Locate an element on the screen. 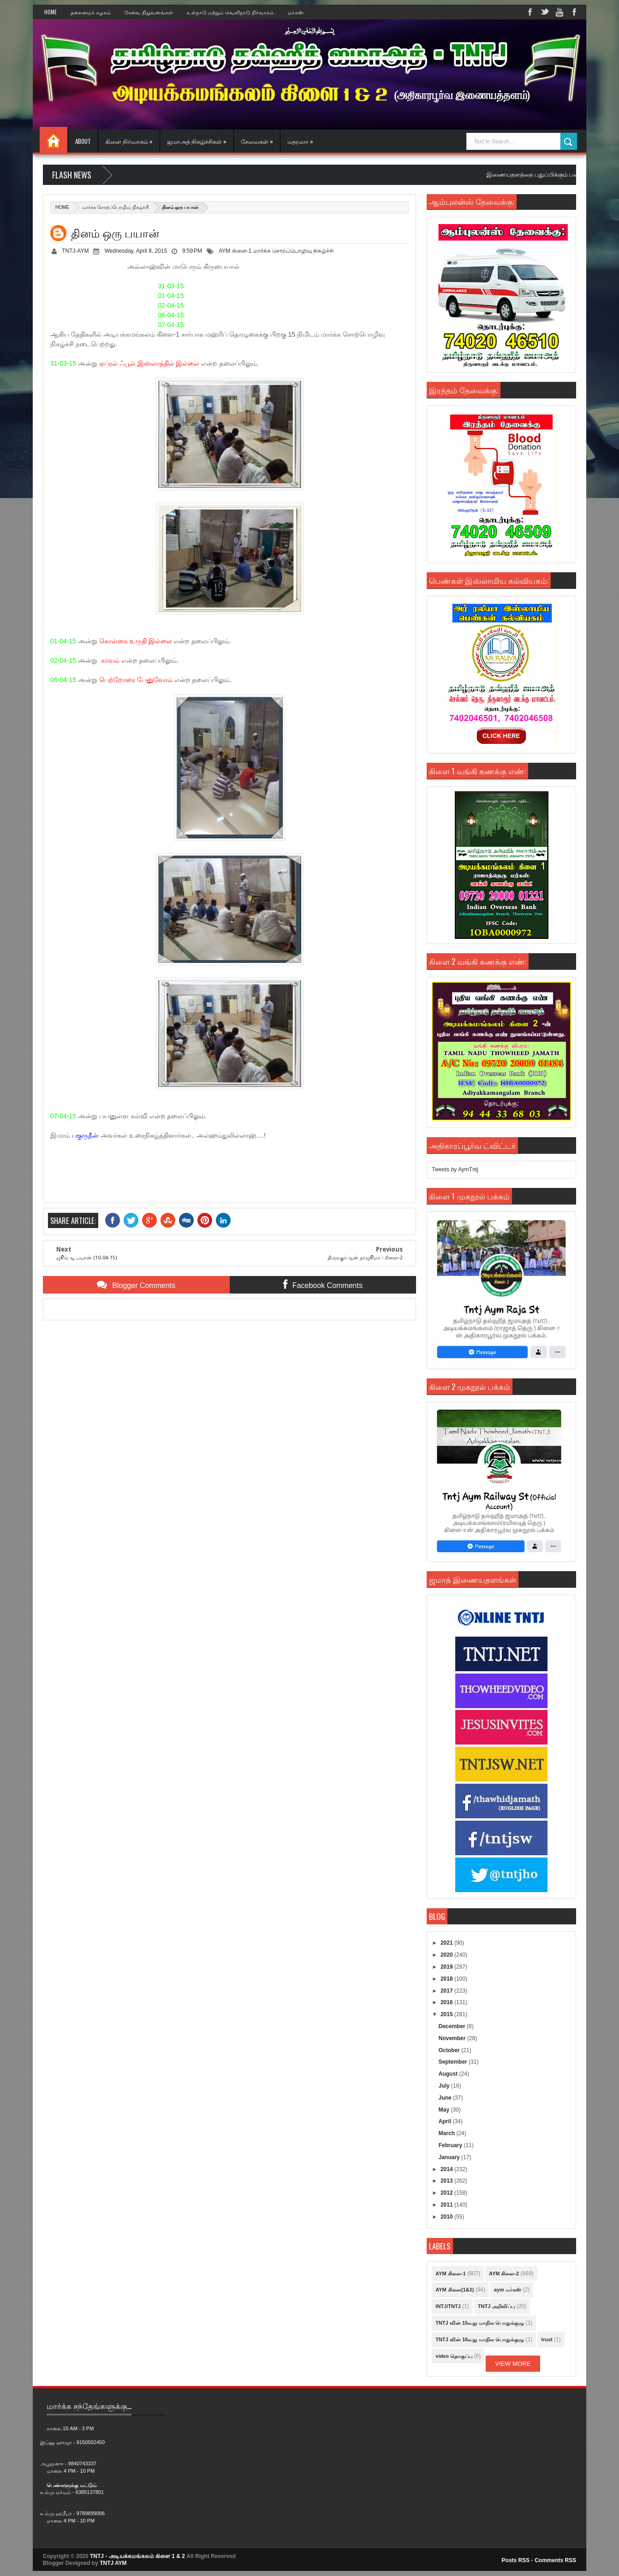 The height and width of the screenshot is (2576, 619). மார்க்க சொற்ப்பொழிவு நிகழ்ச்சி is located at coordinates (115, 207).